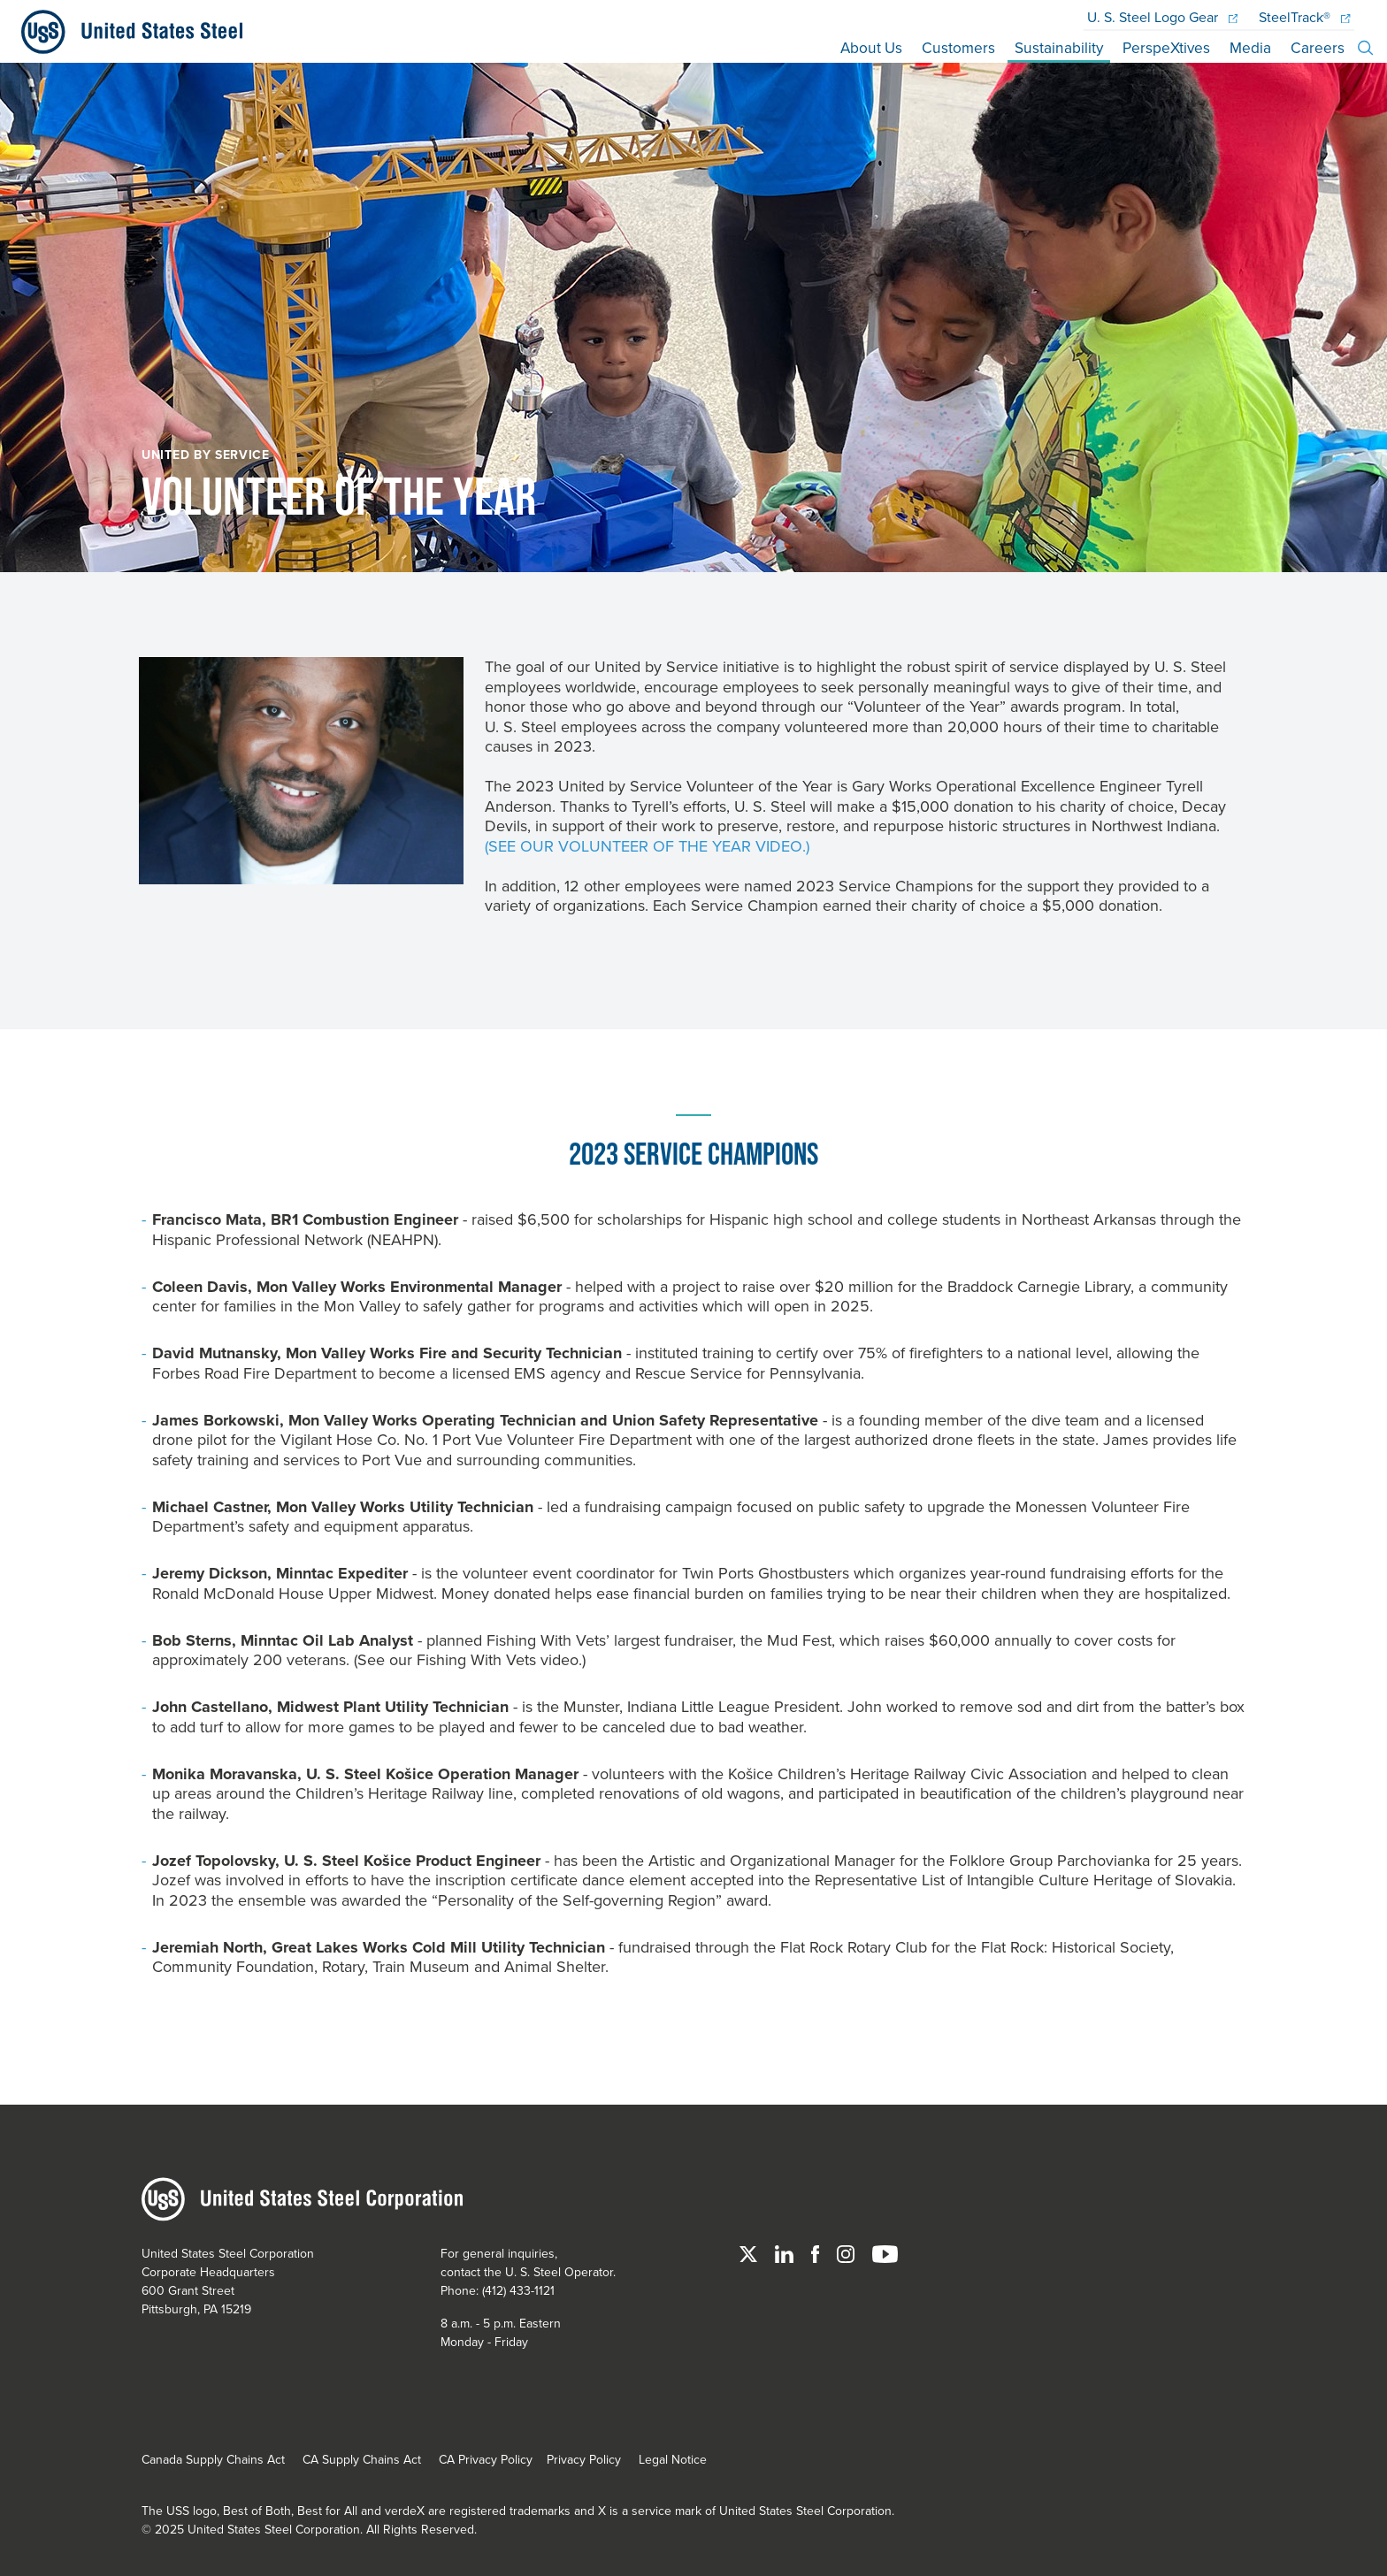 The width and height of the screenshot is (1387, 2576). I want to click on Customers, so click(953, 42).